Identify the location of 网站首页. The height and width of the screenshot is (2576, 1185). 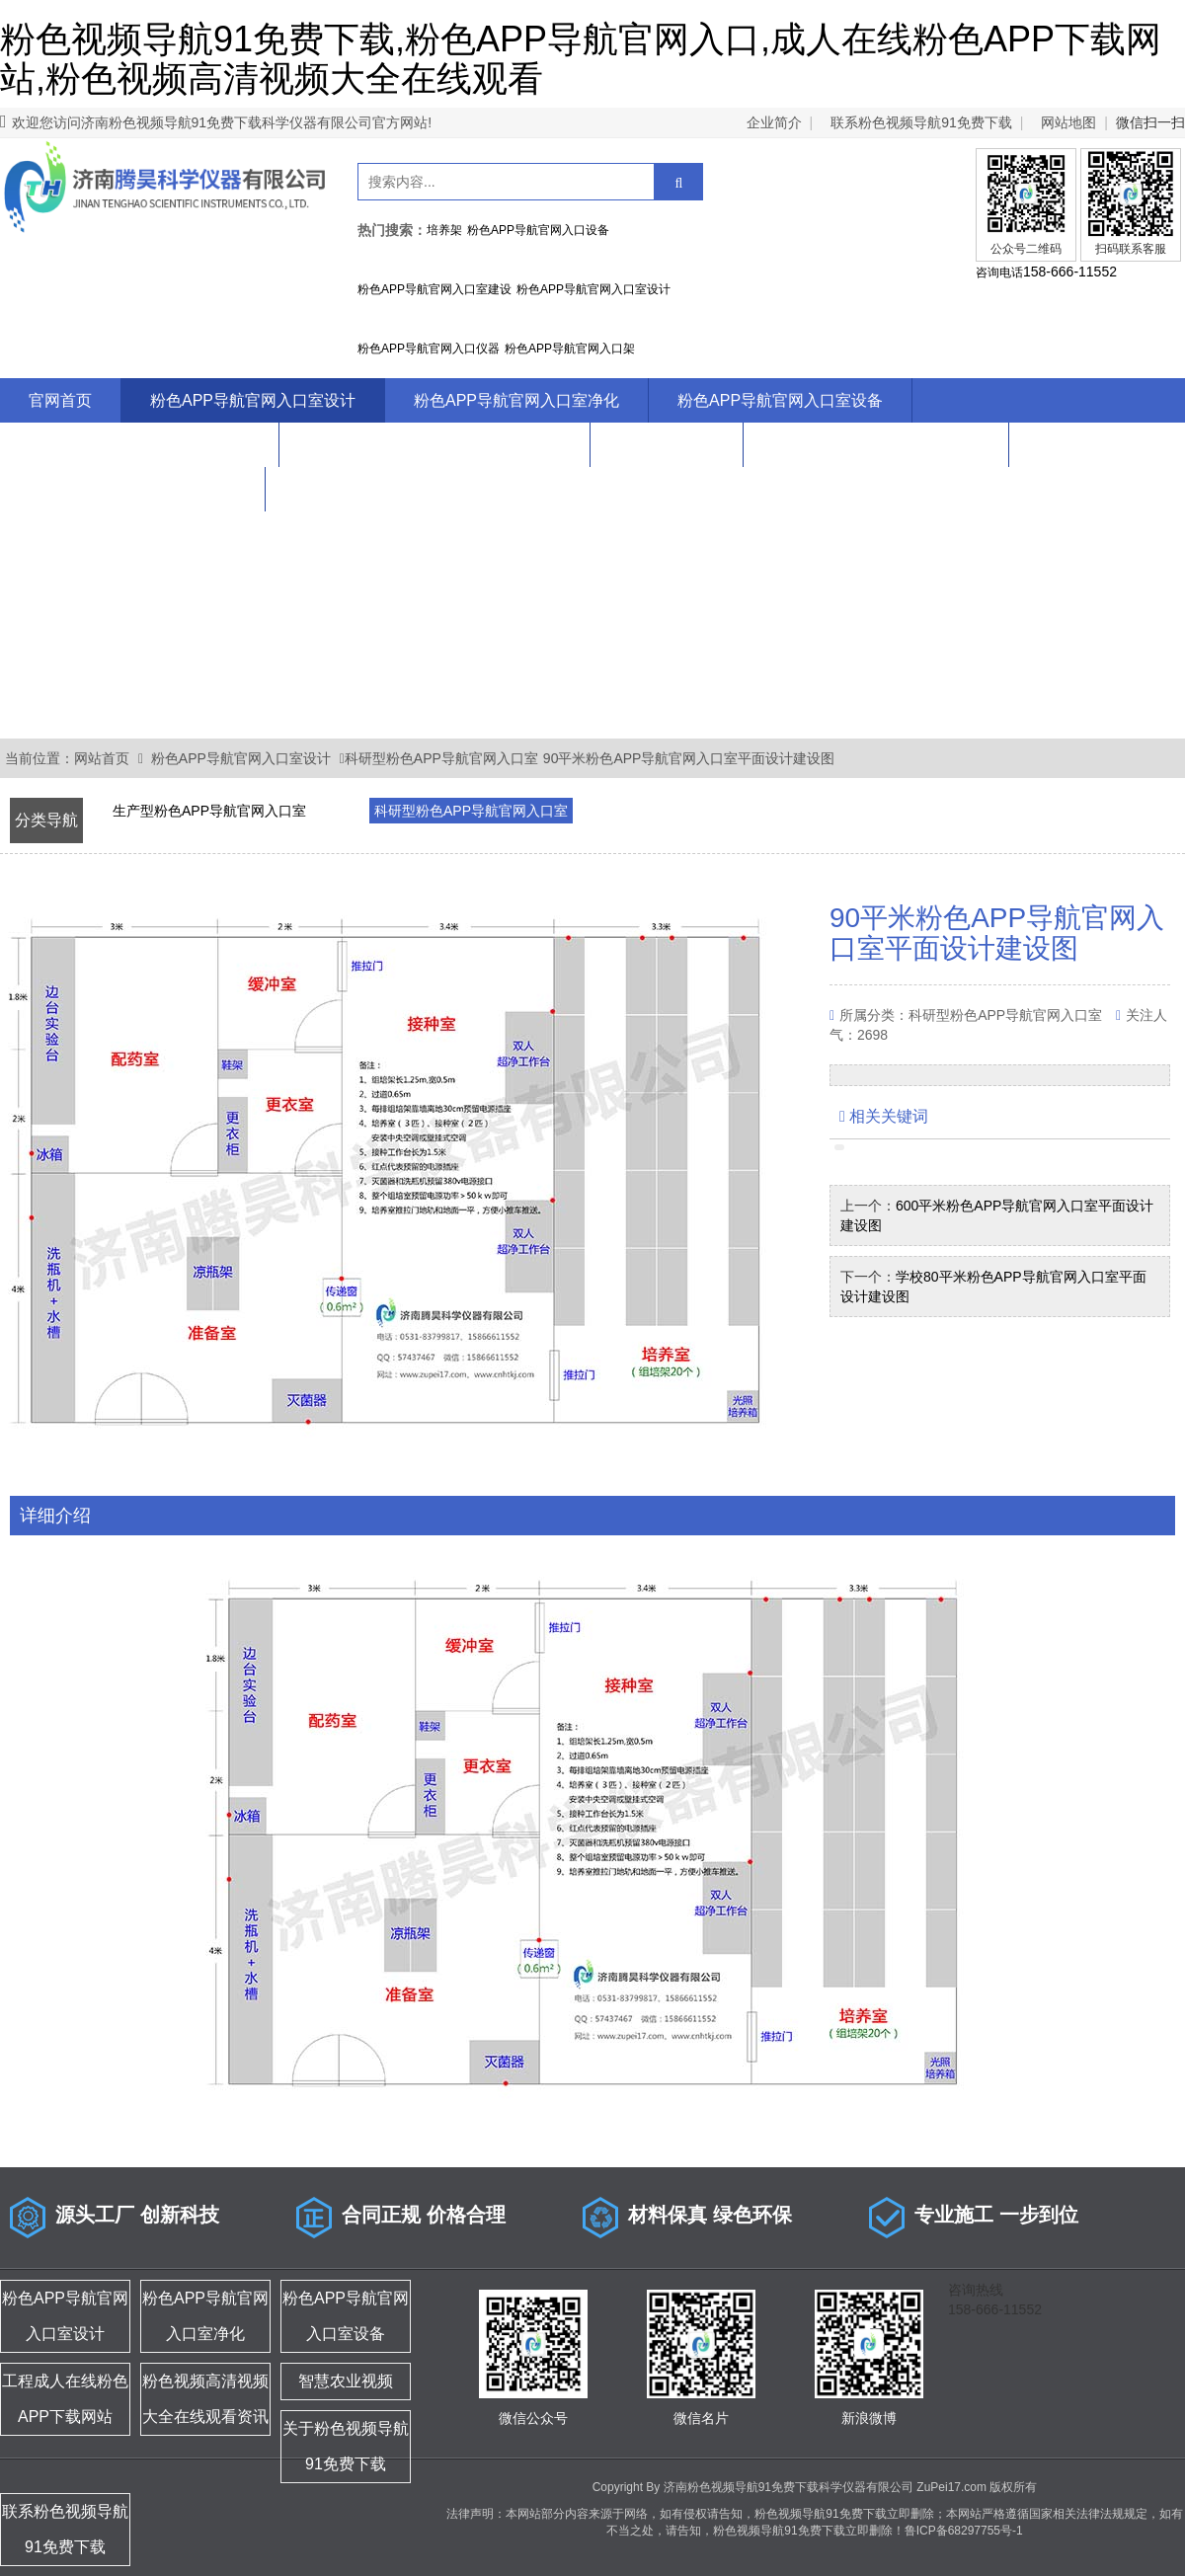
(101, 758).